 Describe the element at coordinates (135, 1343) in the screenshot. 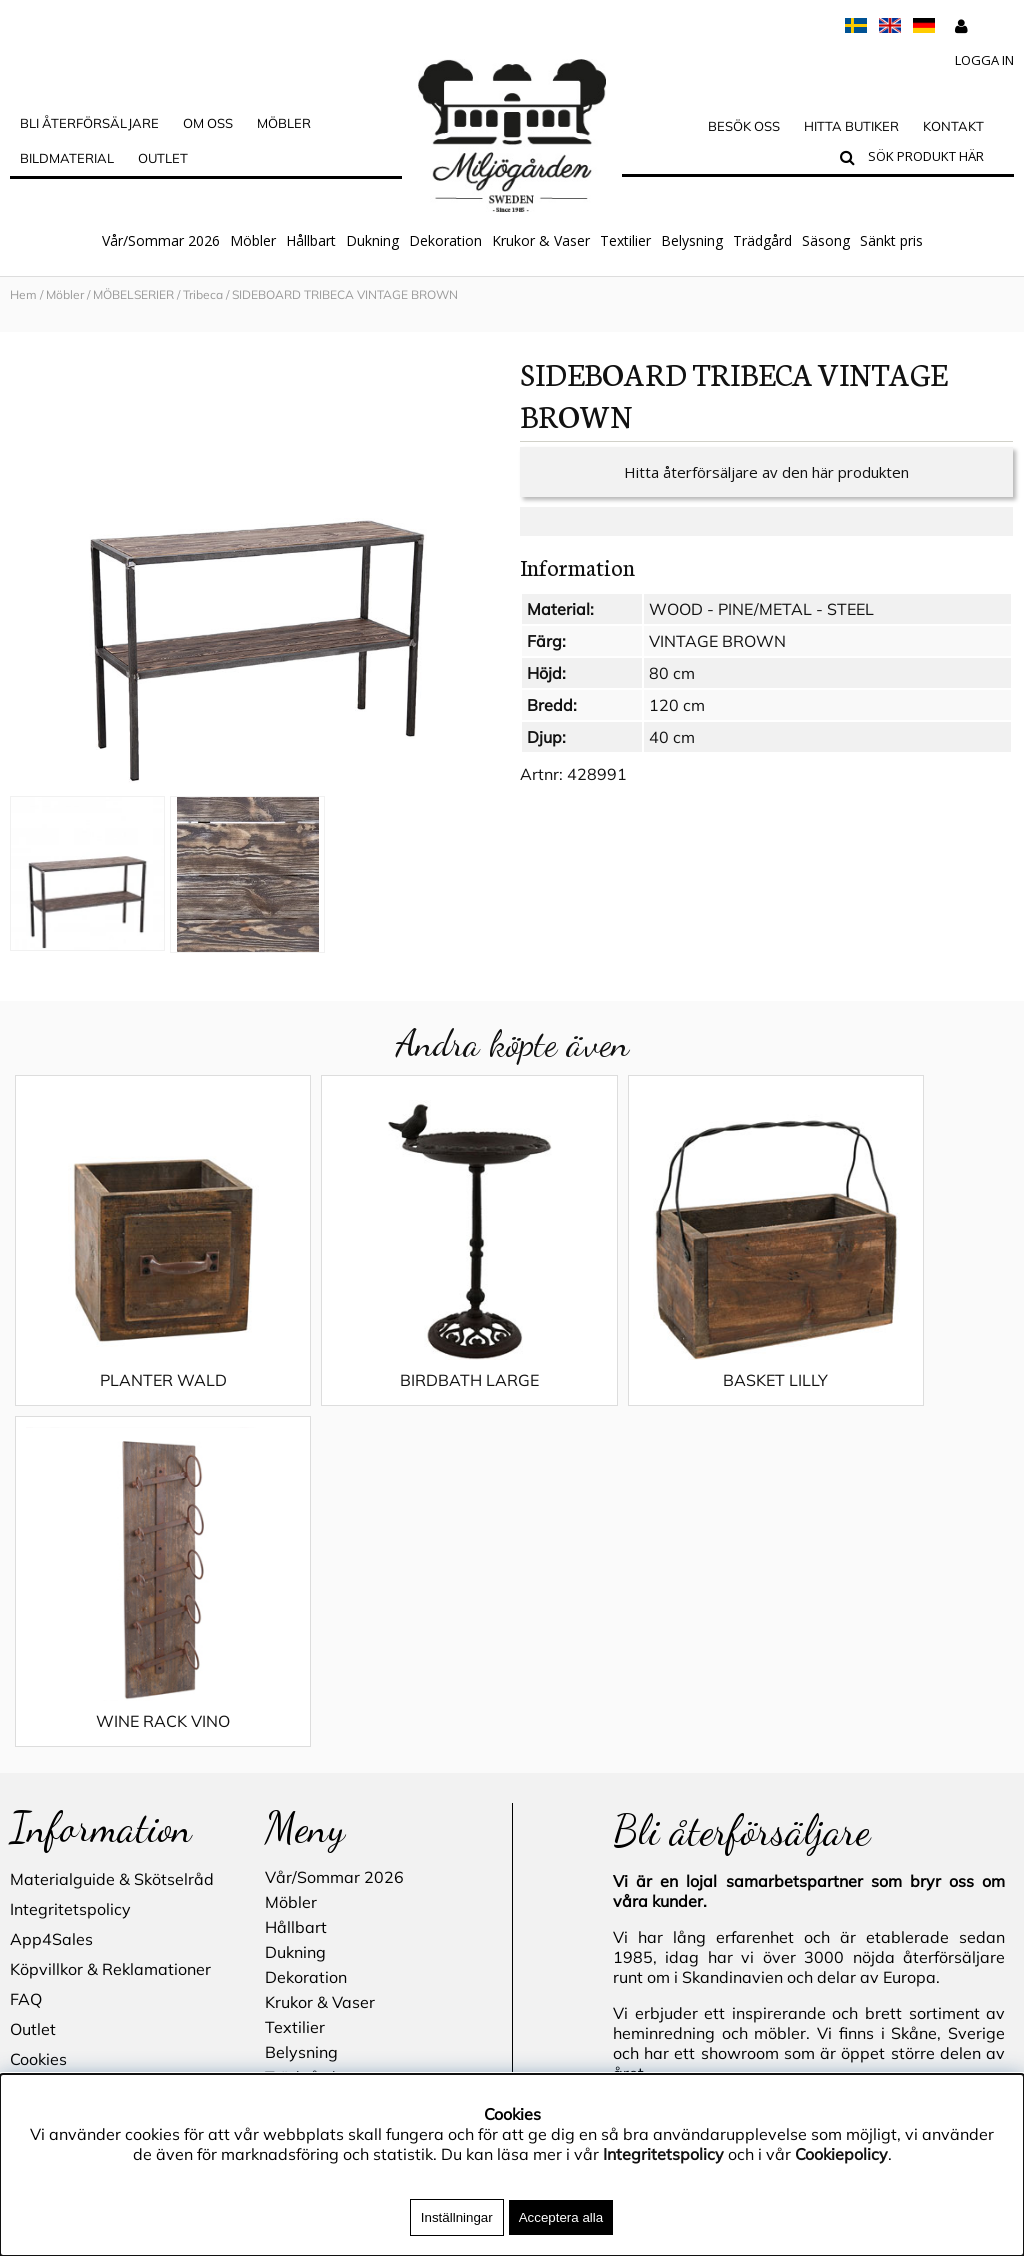

I see `PLANTER WALD` at that location.